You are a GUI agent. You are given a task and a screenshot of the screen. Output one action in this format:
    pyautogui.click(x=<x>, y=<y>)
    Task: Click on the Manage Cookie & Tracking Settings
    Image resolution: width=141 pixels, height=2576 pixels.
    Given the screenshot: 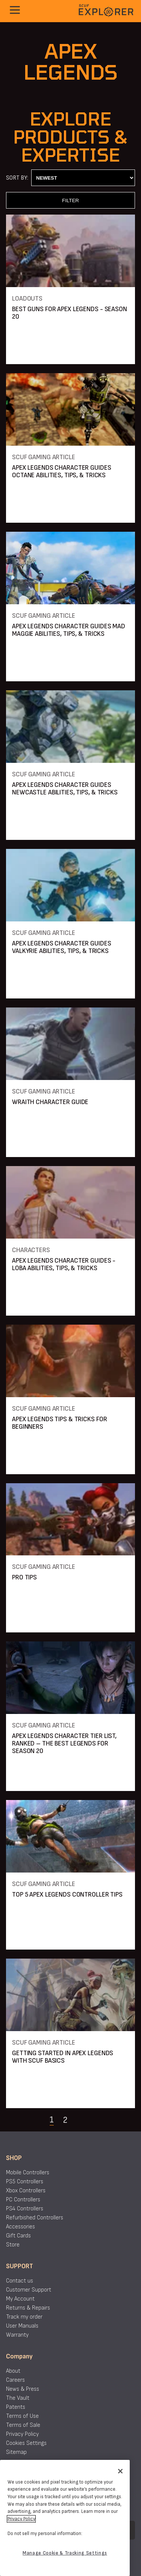 What is the action you would take?
    pyautogui.click(x=65, y=2553)
    